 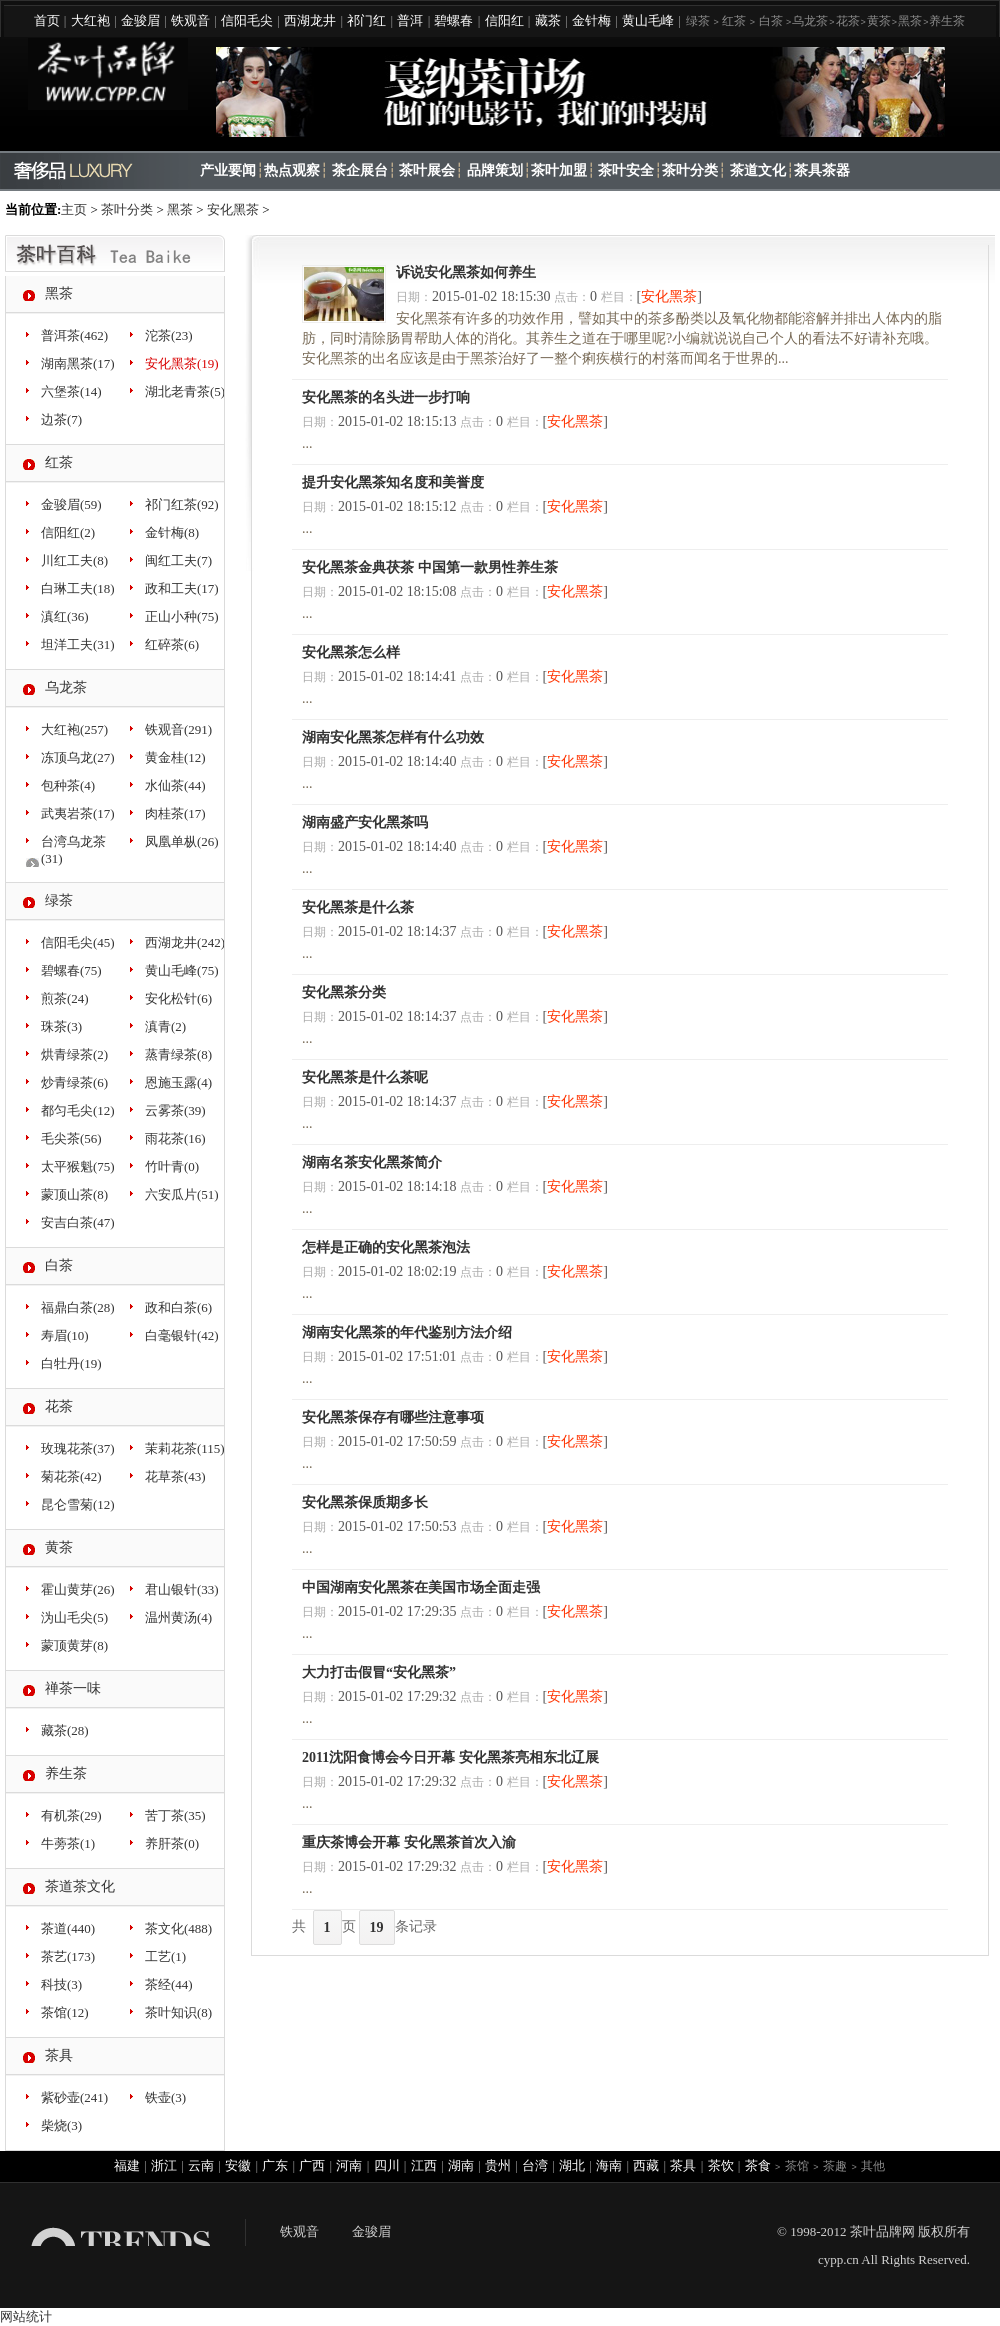 What do you see at coordinates (71, 970) in the screenshot?
I see `碧螺春(75)` at bounding box center [71, 970].